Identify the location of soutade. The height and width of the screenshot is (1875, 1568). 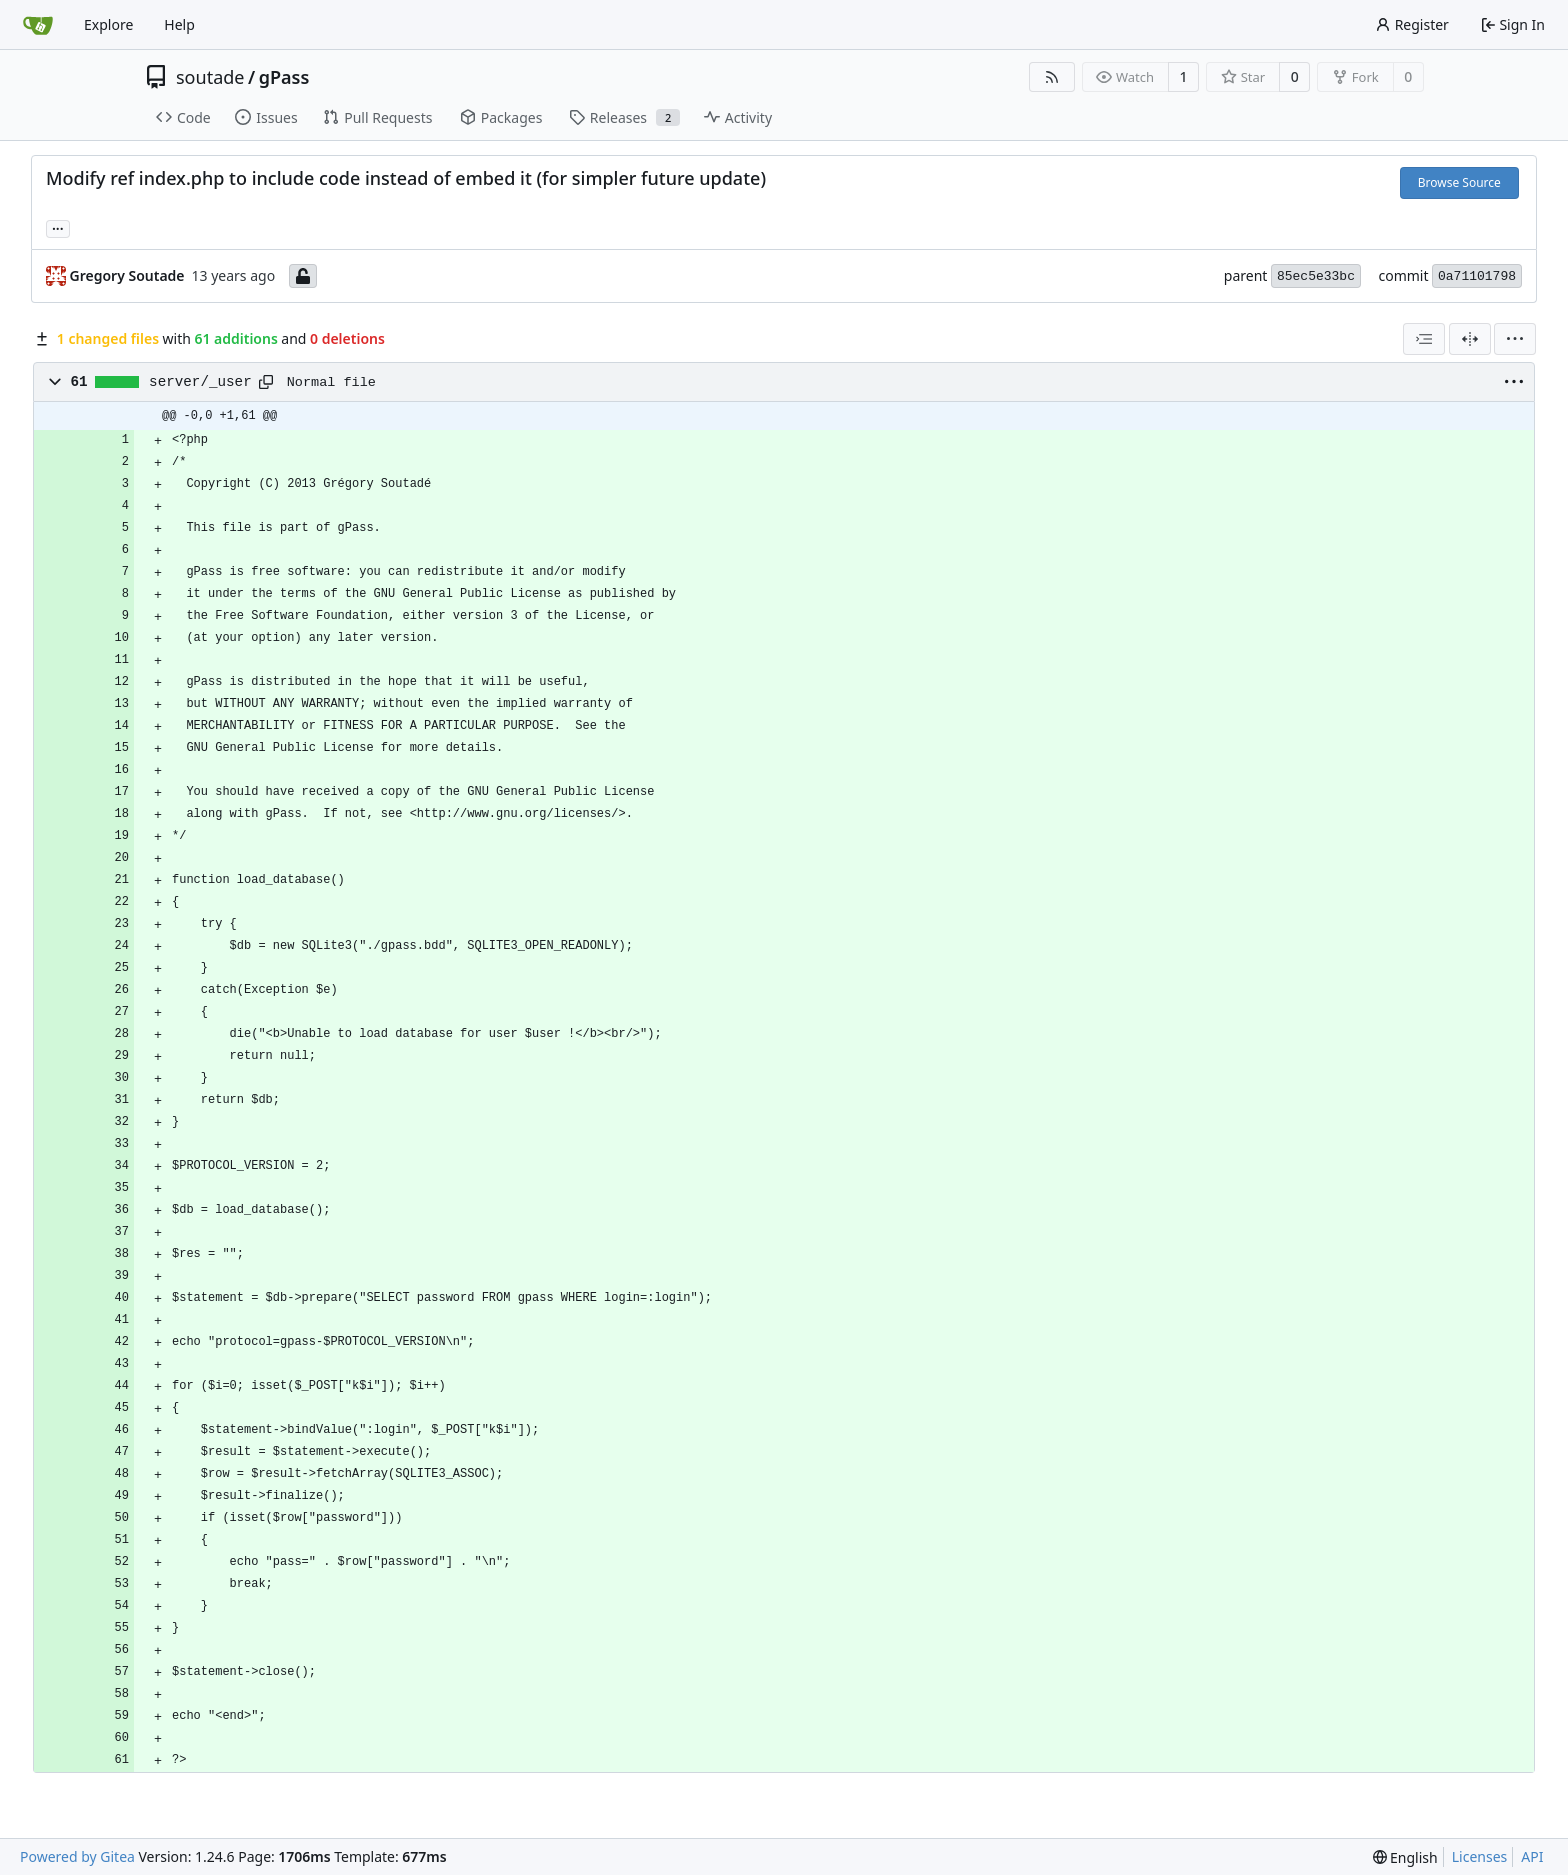
(210, 77).